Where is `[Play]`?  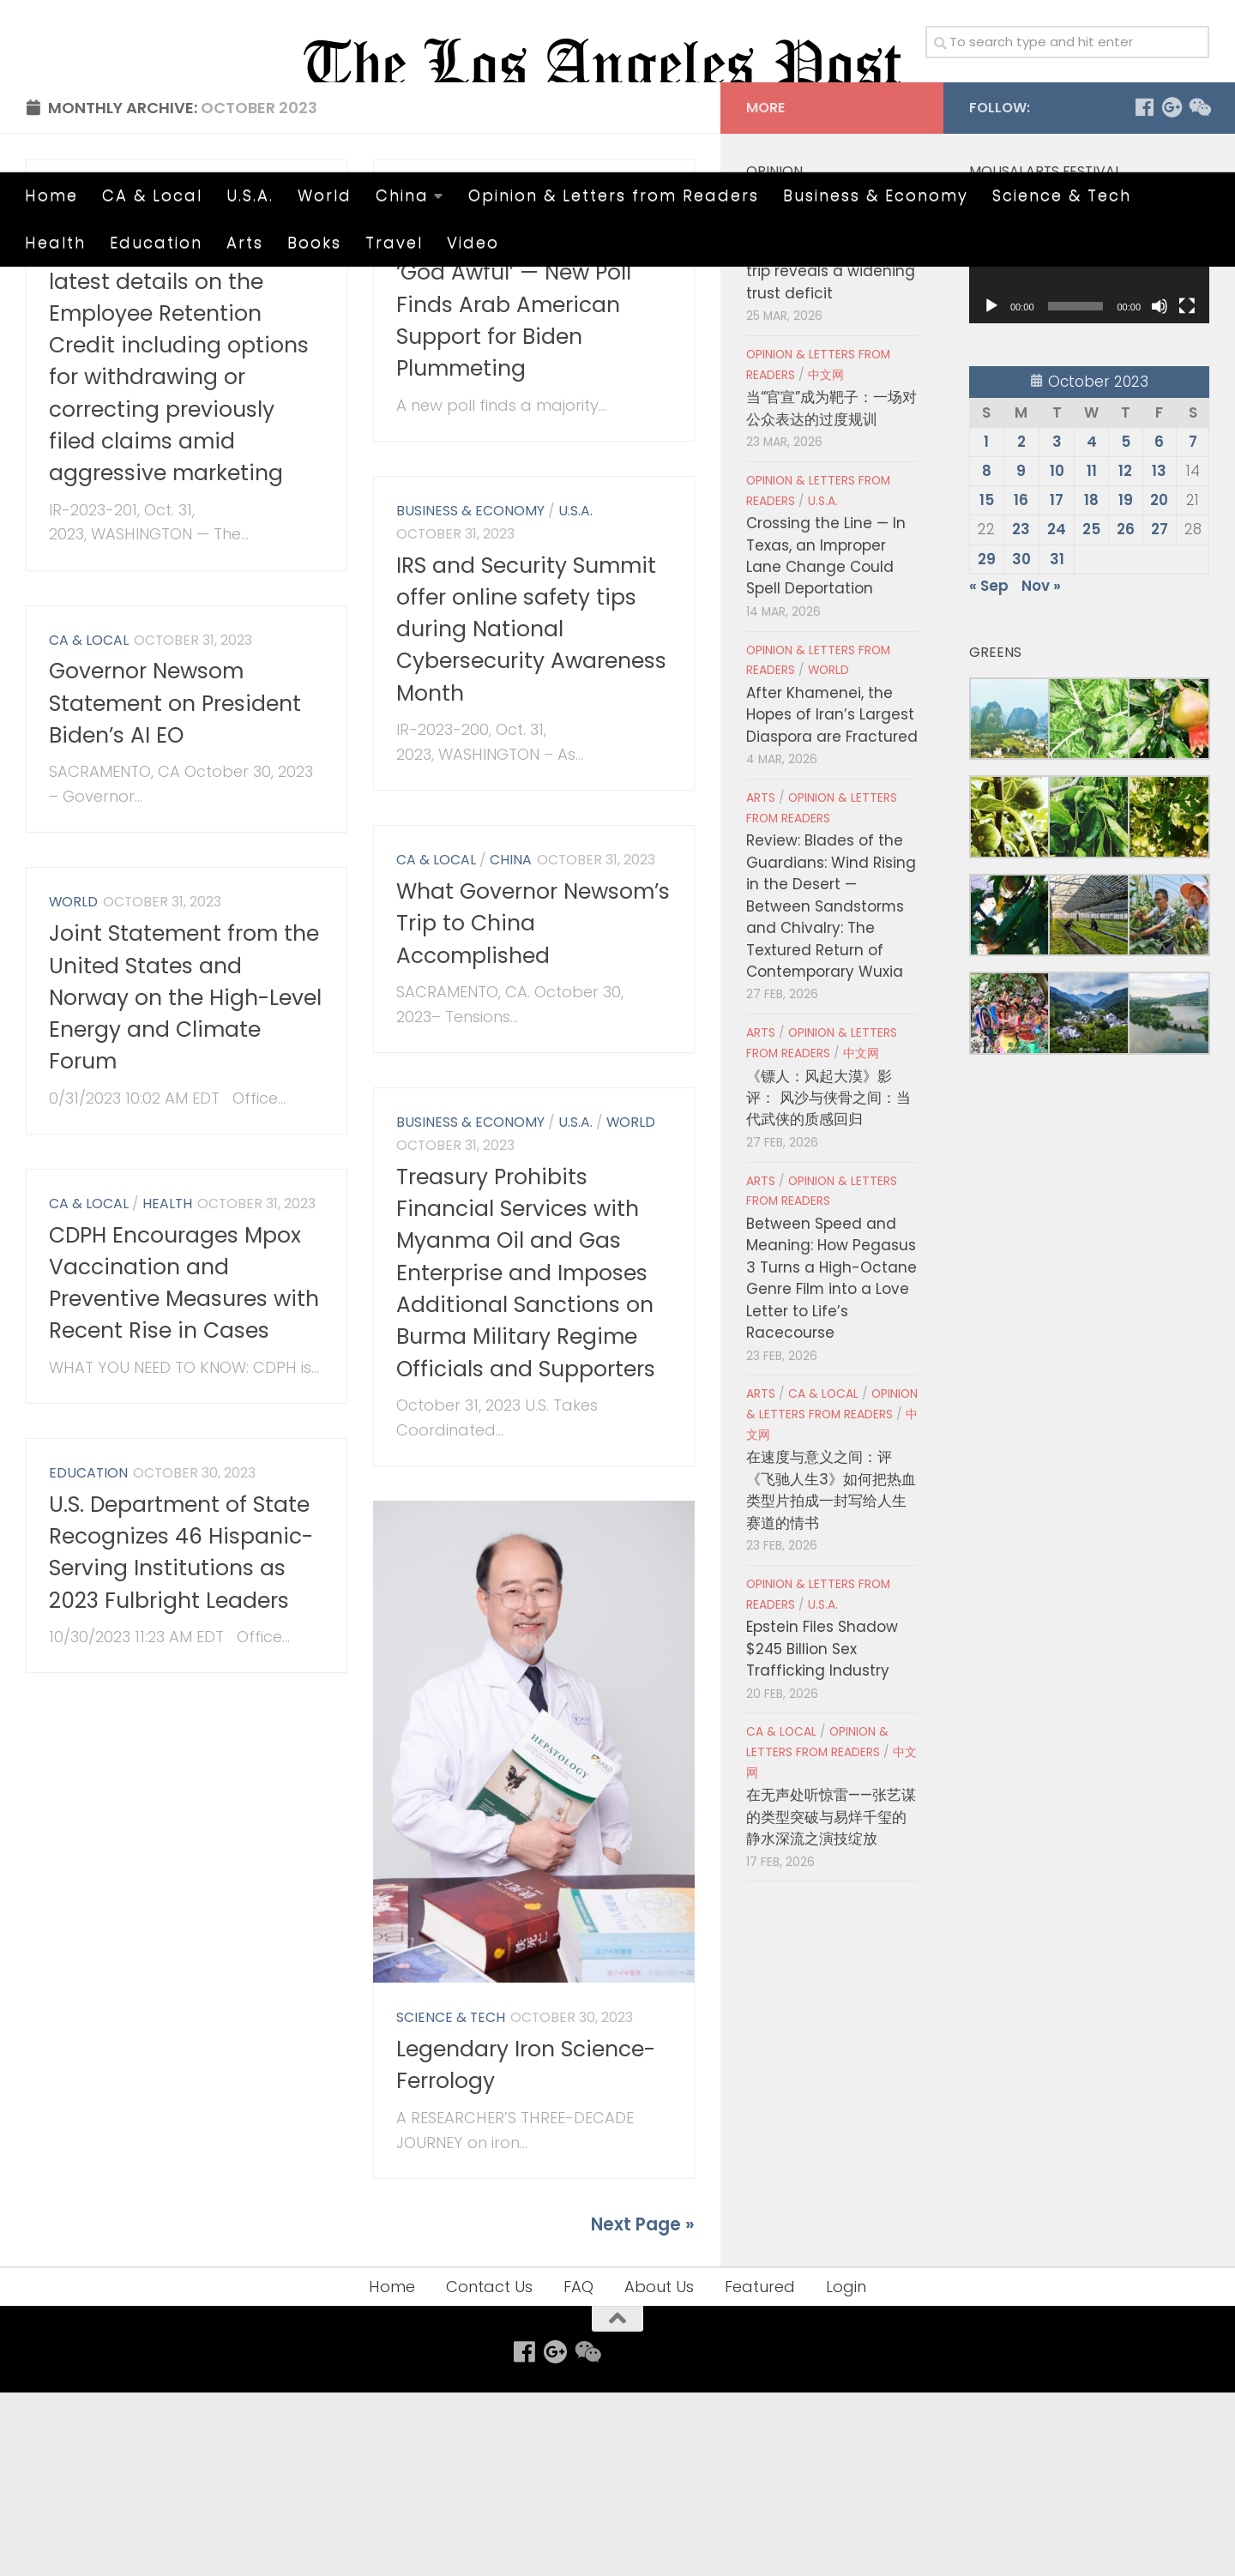
[Play] is located at coordinates (991, 490).